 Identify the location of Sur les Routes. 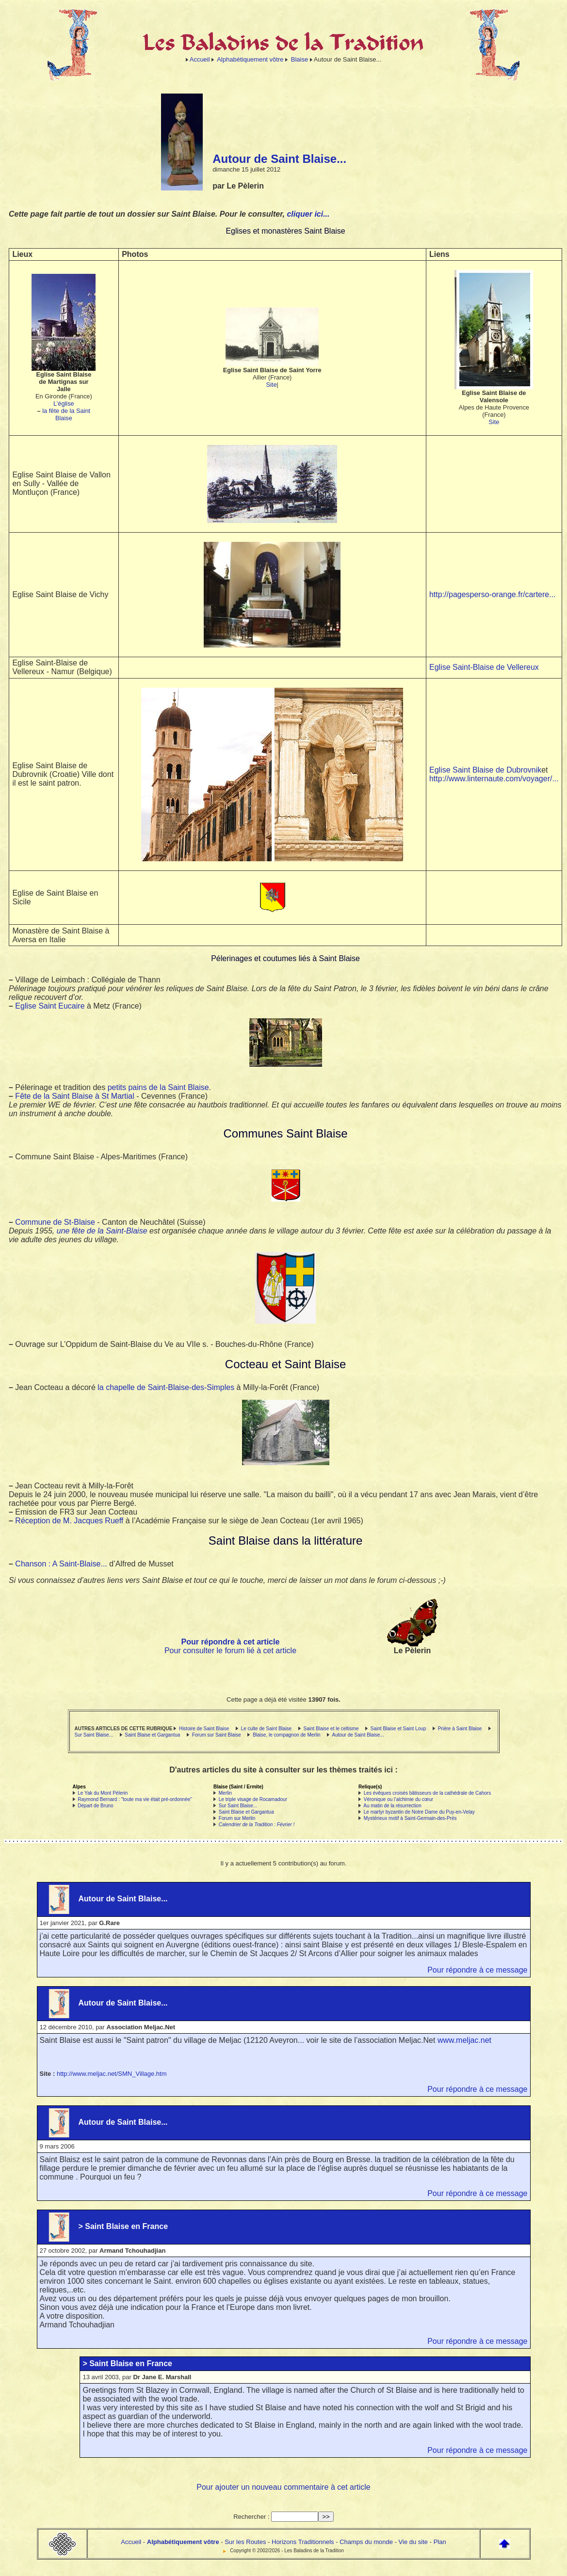
(245, 2541).